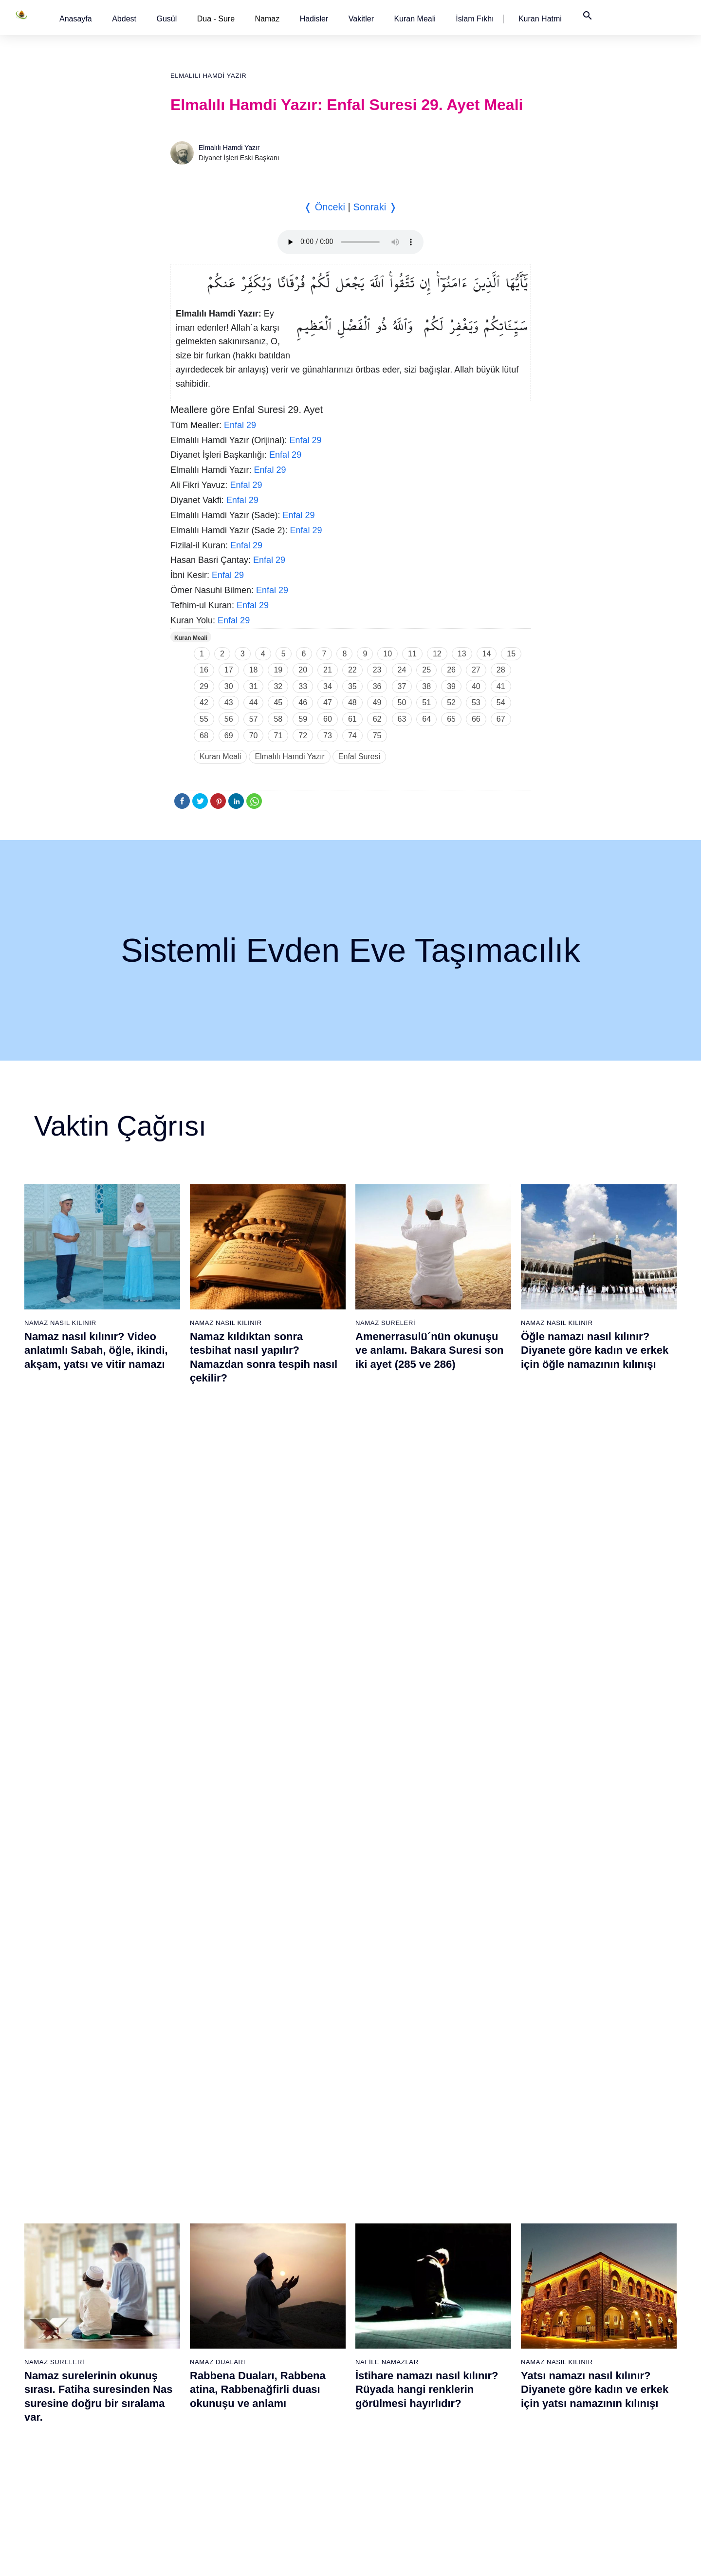 This screenshot has height=2576, width=701. Describe the element at coordinates (375, 207) in the screenshot. I see `Sonraki ❭` at that location.